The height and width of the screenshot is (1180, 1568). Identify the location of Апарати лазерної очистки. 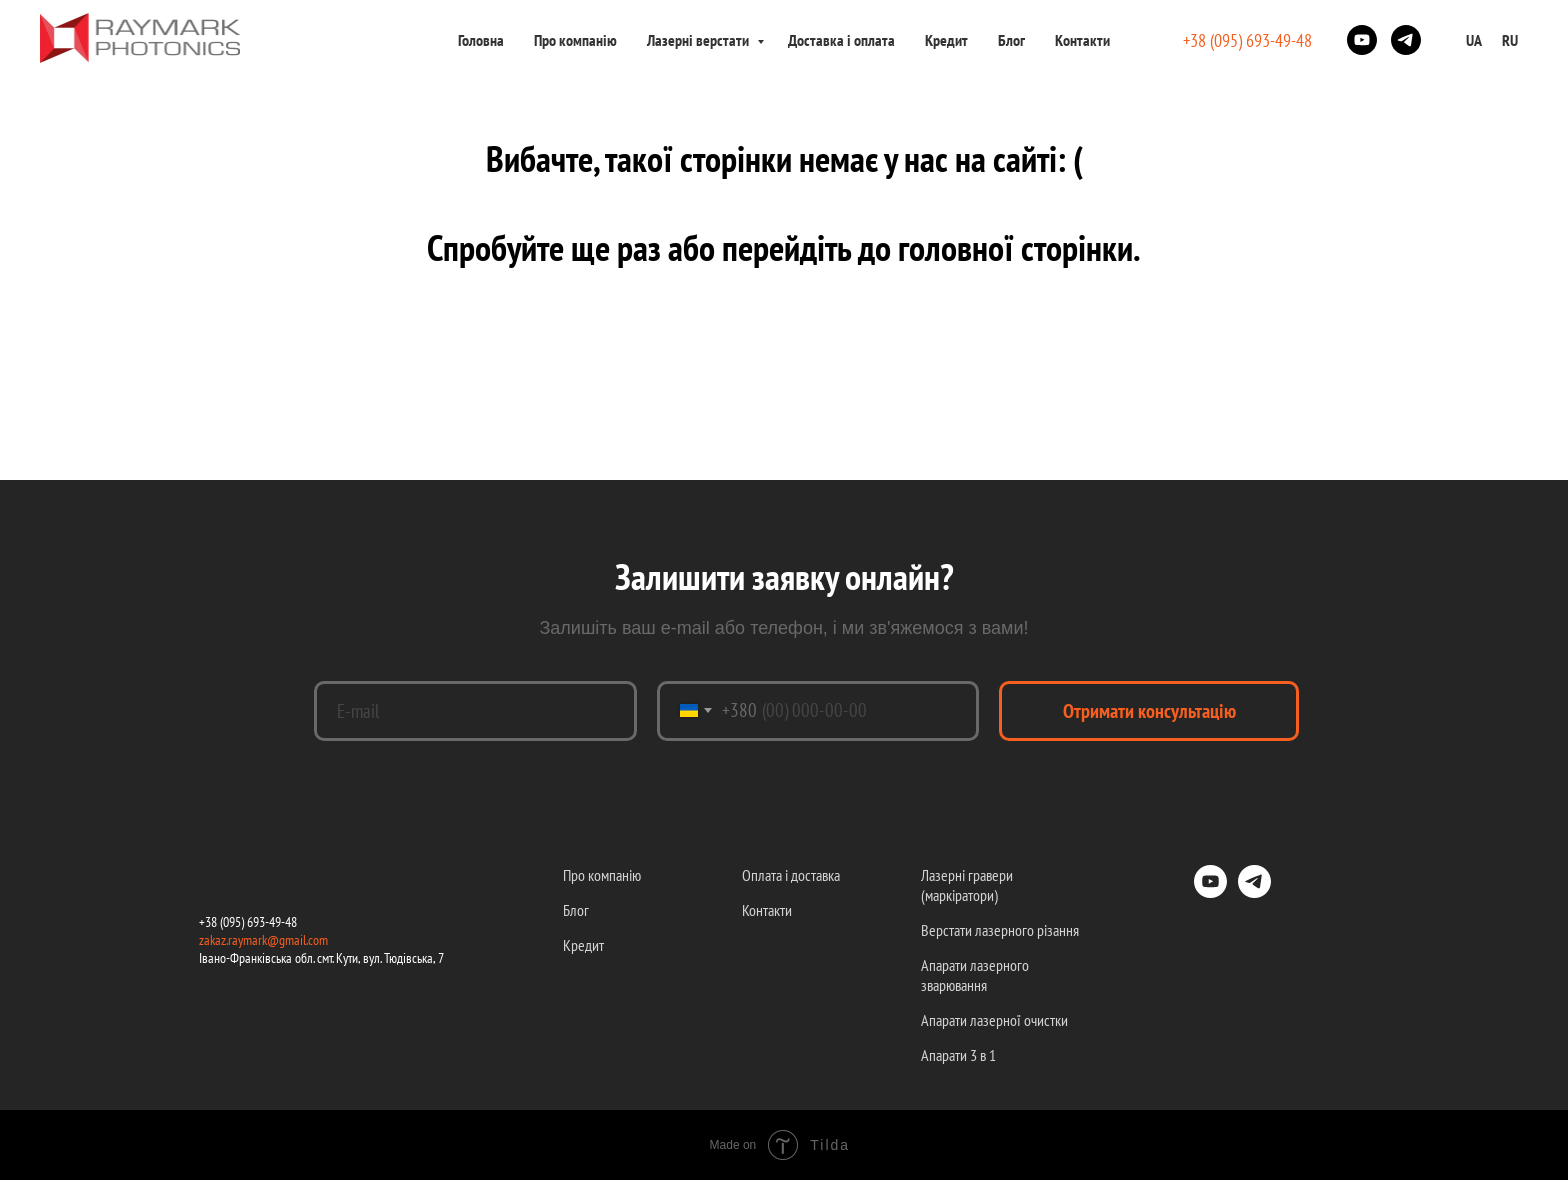
(994, 1020).